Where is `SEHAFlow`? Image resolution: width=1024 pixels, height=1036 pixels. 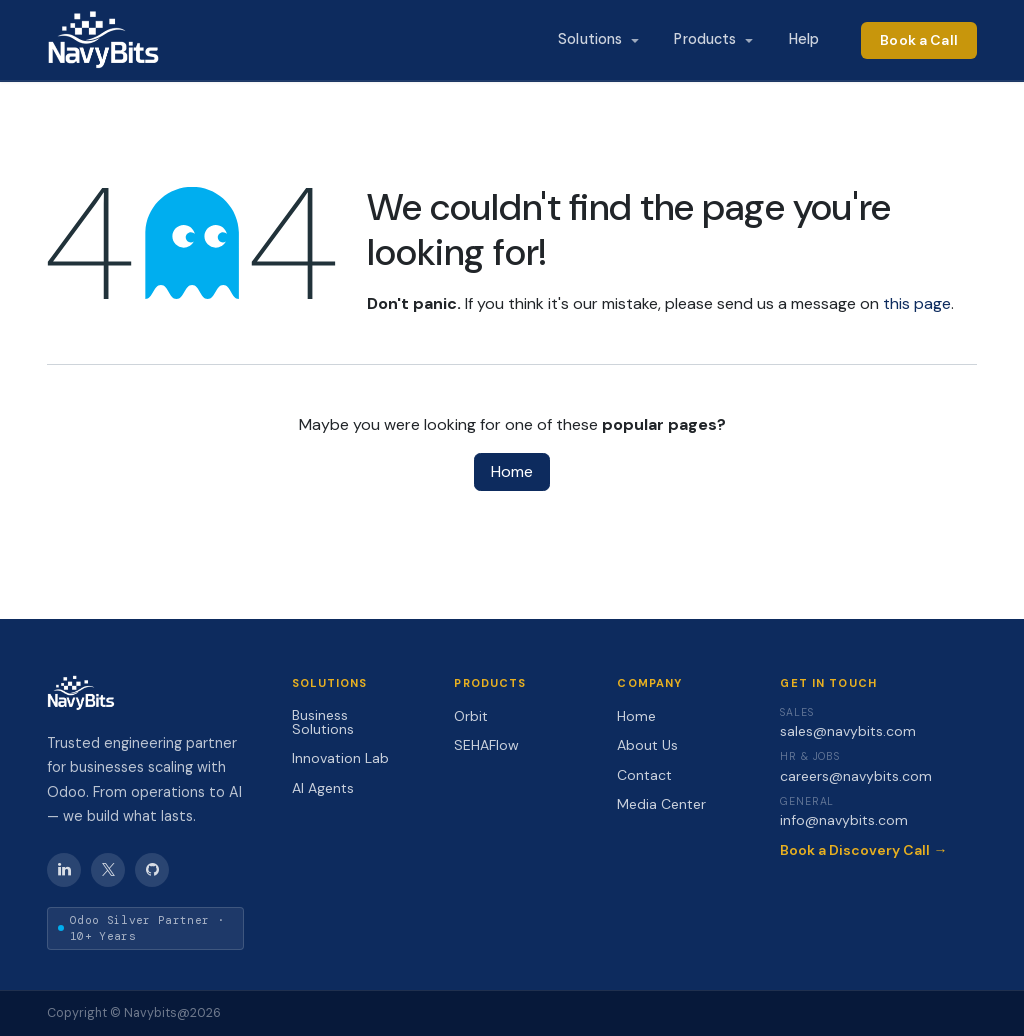 SEHAFlow is located at coordinates (486, 745).